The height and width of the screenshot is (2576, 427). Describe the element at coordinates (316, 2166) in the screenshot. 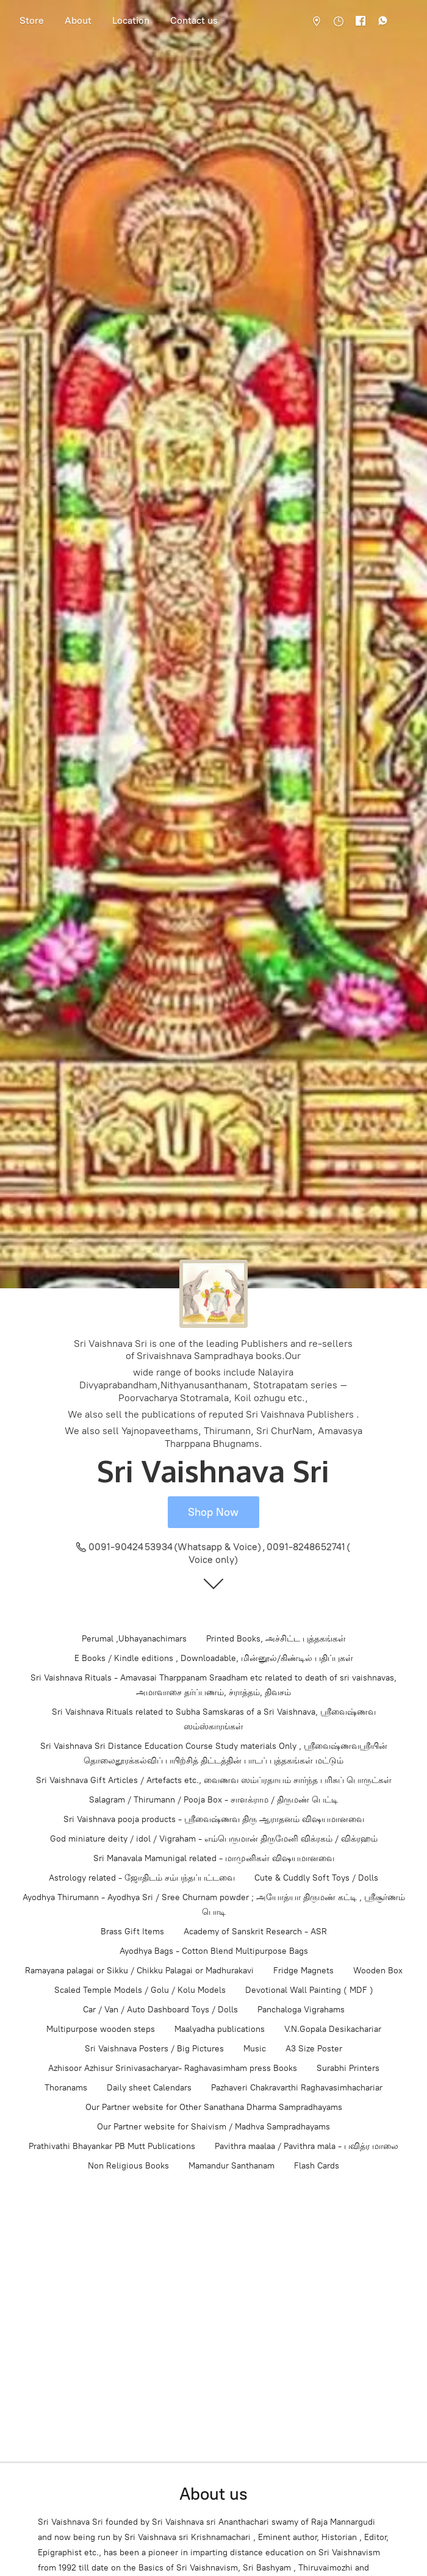

I see `Flash Cards` at that location.